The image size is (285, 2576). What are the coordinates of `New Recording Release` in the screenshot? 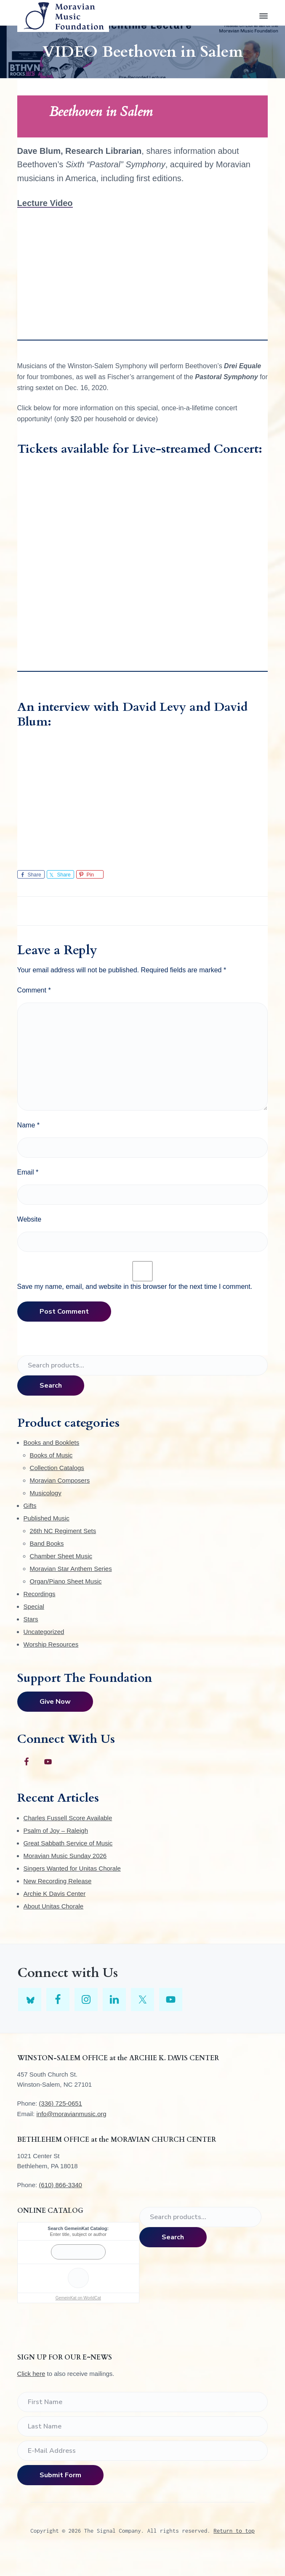 It's located at (58, 1880).